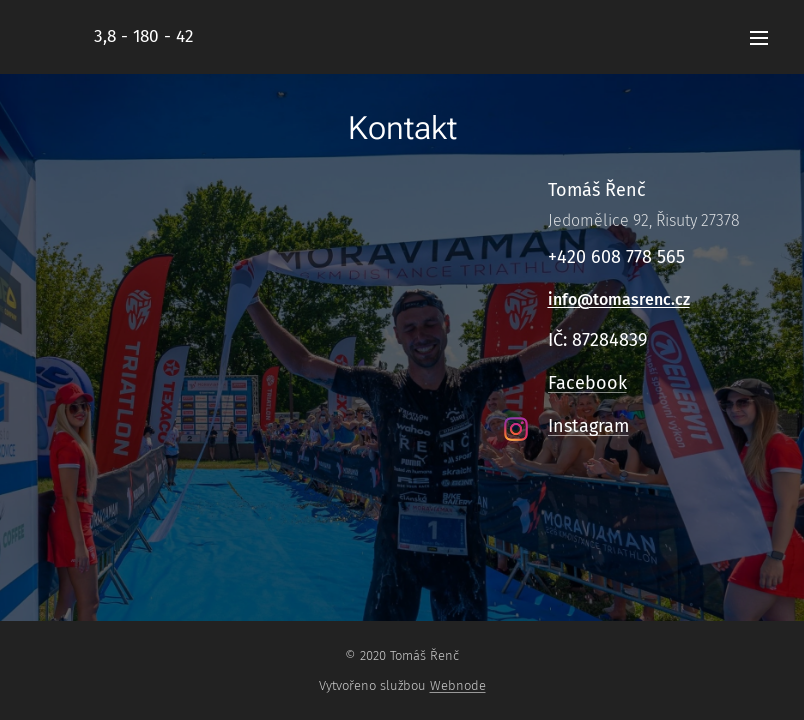 The image size is (804, 720). I want to click on Instagram, so click(588, 426).